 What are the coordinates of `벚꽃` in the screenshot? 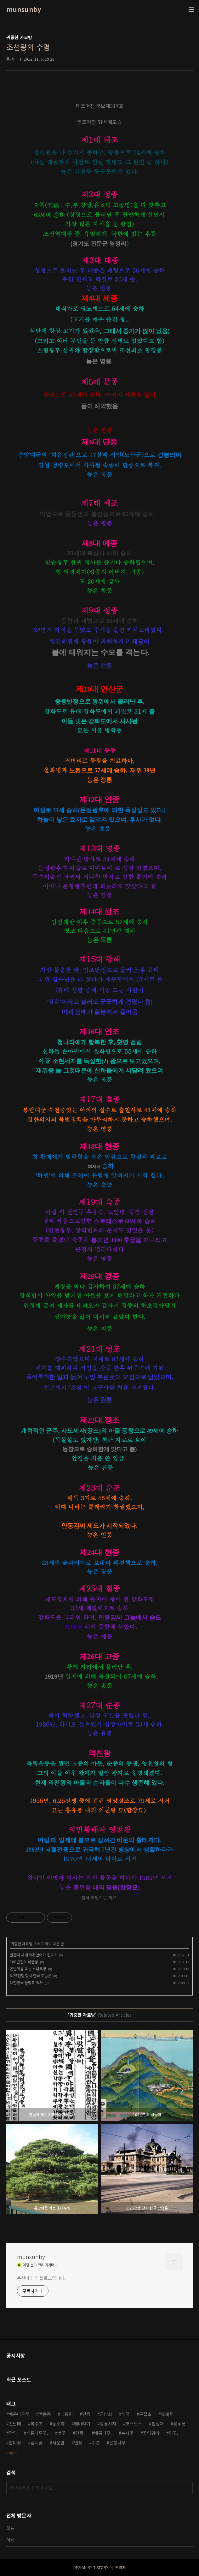 It's located at (62, 2433).